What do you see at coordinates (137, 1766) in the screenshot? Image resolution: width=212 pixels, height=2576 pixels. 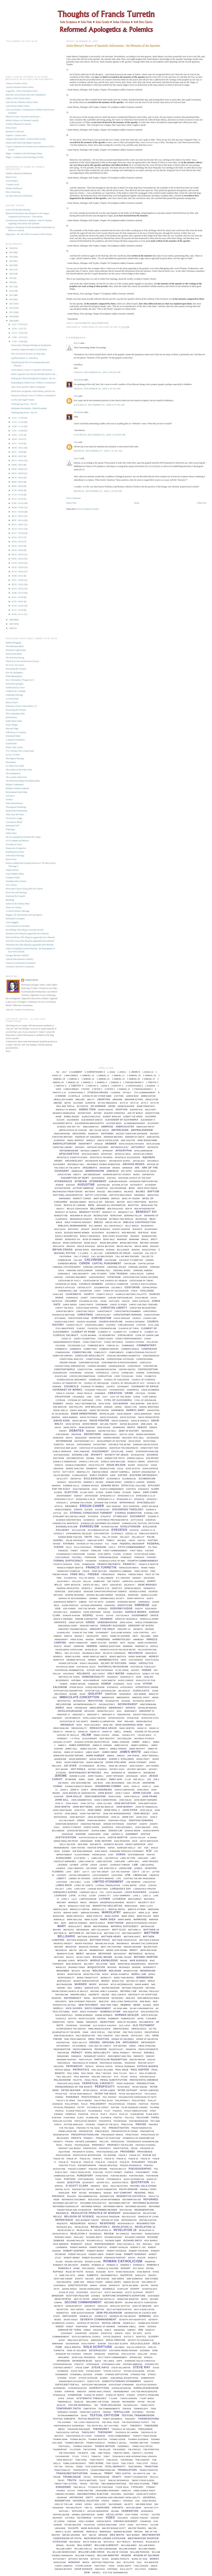 I see `Jean Diodati` at bounding box center [137, 1766].